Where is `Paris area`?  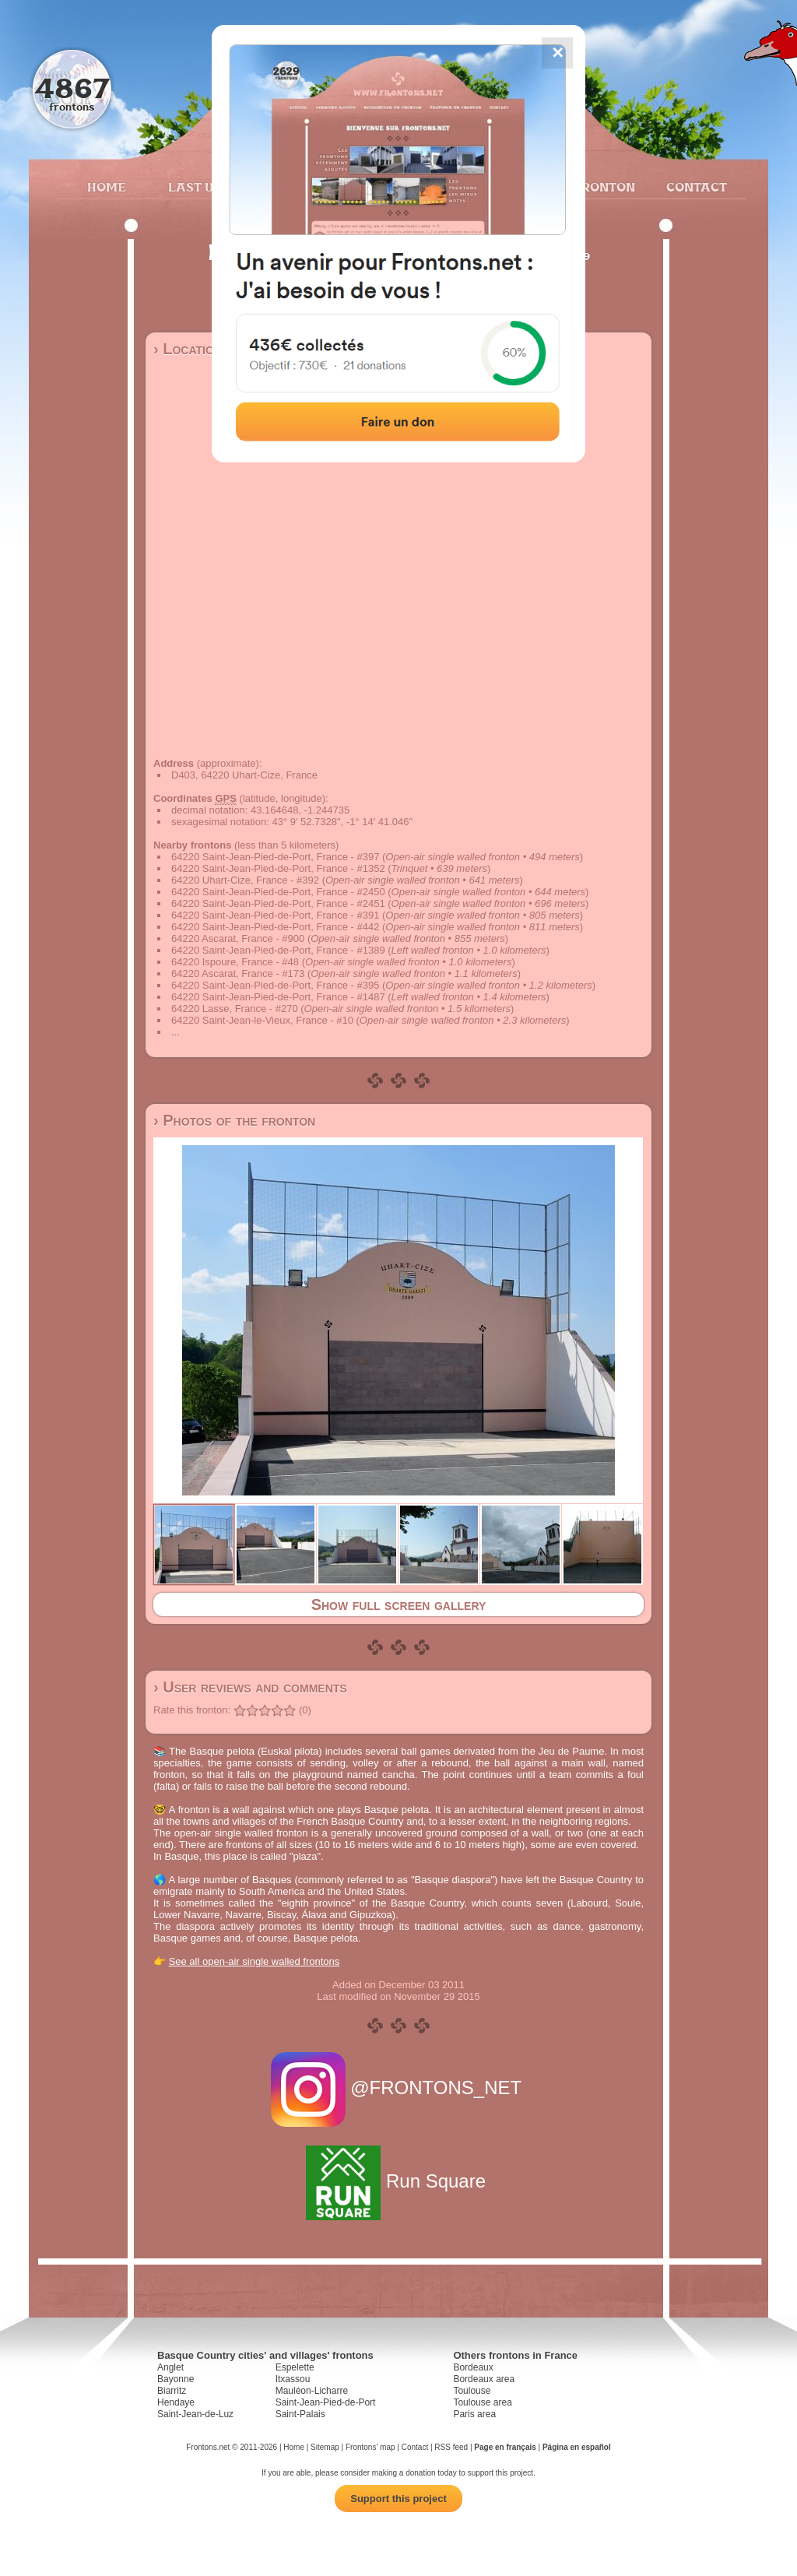 Paris area is located at coordinates (474, 2414).